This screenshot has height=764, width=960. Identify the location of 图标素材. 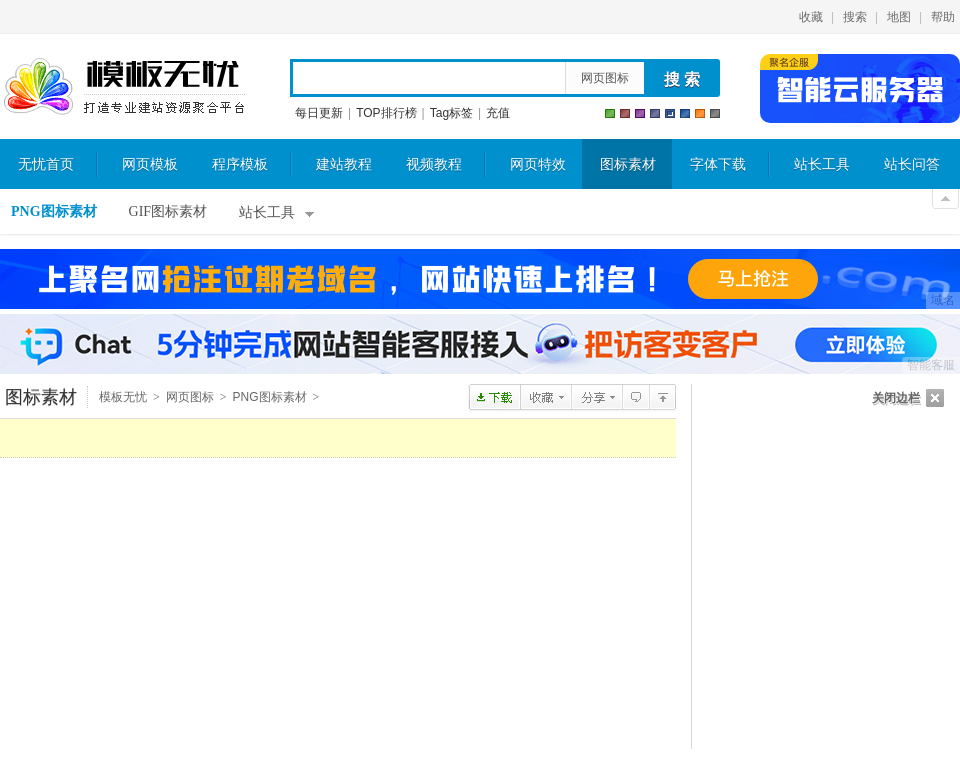
(628, 164).